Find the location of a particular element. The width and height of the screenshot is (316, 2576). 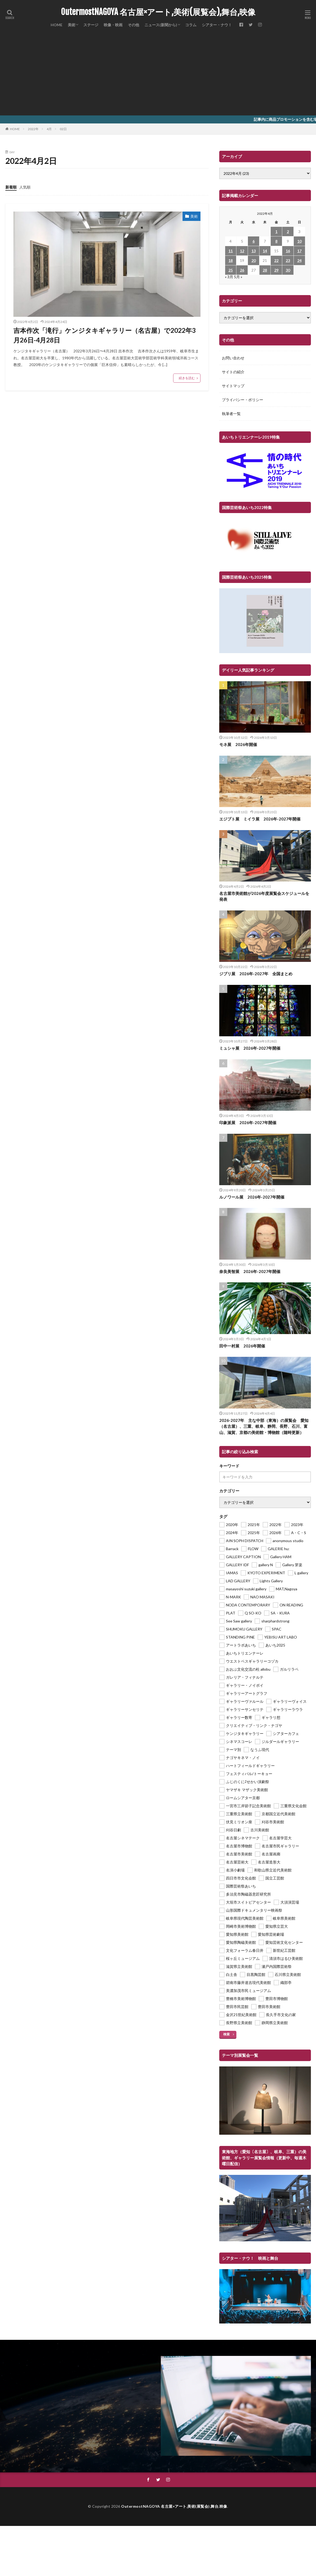

22 [2022年4月22日 に投稿を公開] is located at coordinates (276, 260).